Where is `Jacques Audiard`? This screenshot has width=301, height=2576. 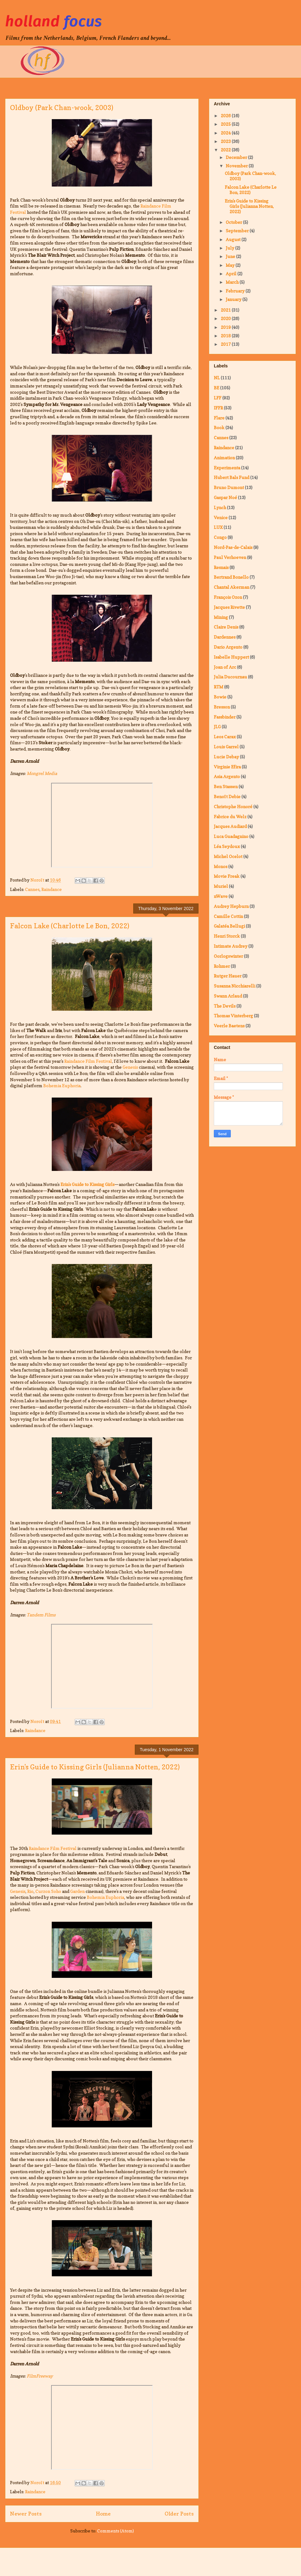 Jacques Audiard is located at coordinates (230, 826).